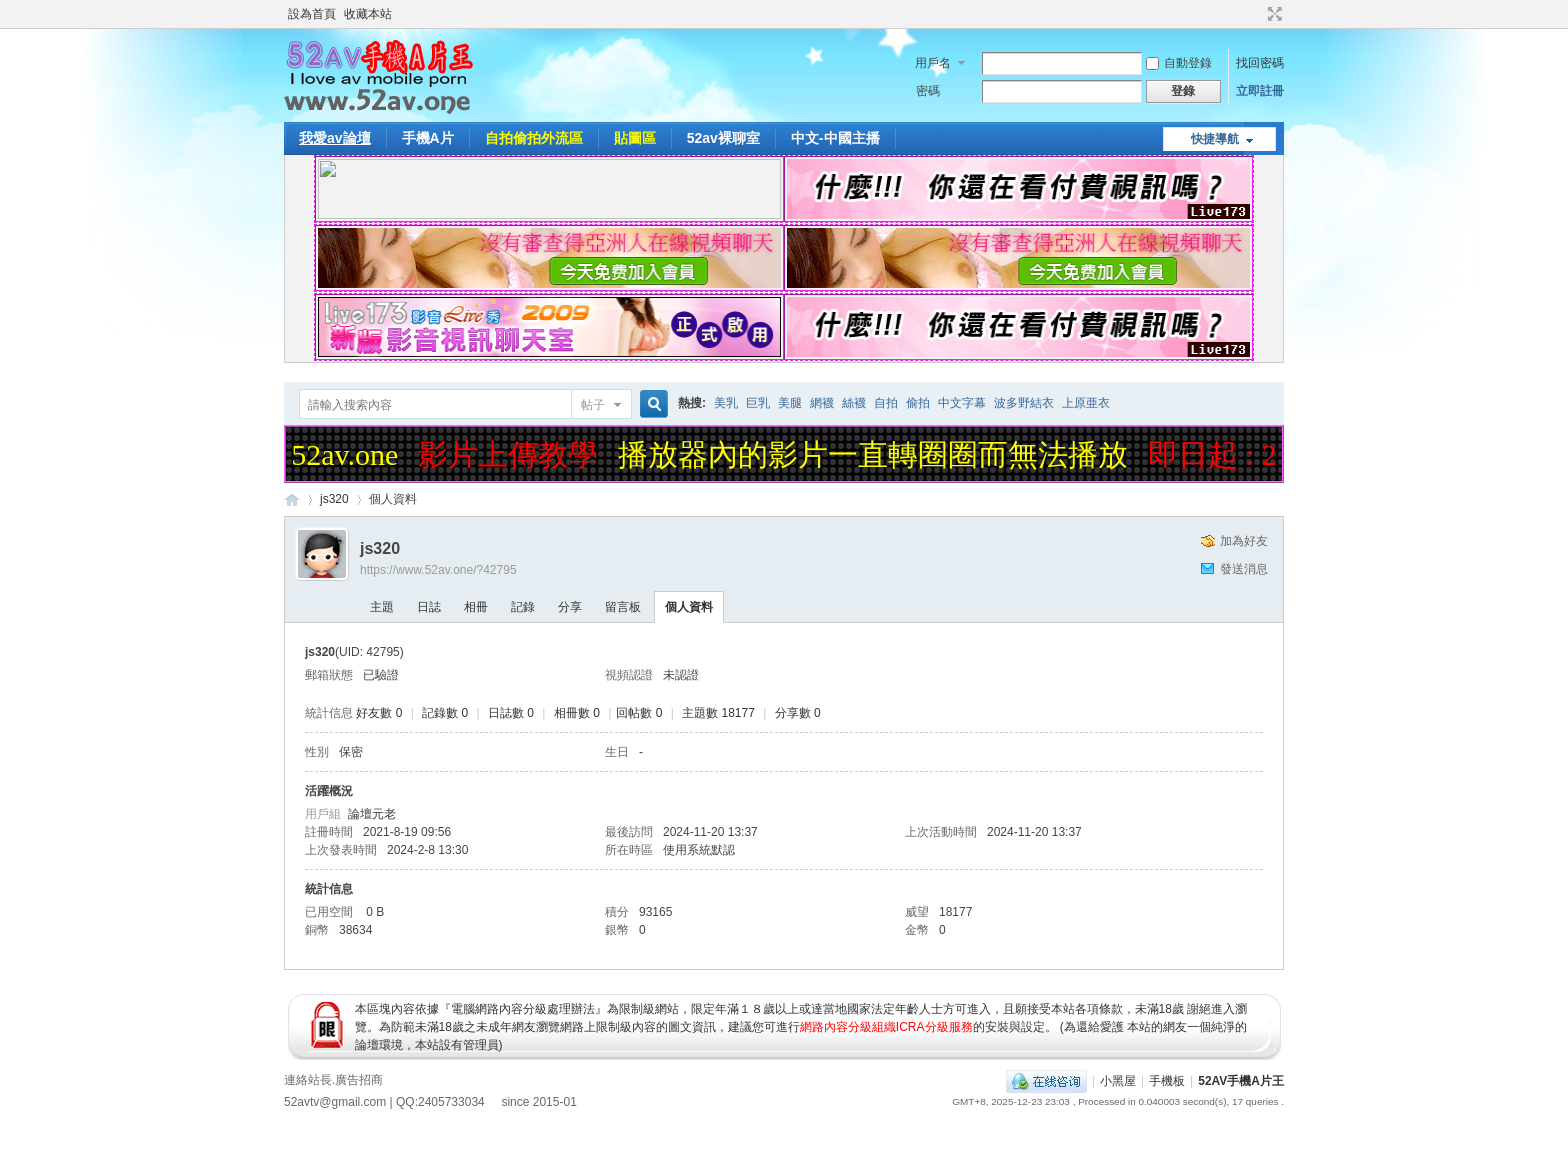  Describe the element at coordinates (623, 607) in the screenshot. I see `留言板` at that location.